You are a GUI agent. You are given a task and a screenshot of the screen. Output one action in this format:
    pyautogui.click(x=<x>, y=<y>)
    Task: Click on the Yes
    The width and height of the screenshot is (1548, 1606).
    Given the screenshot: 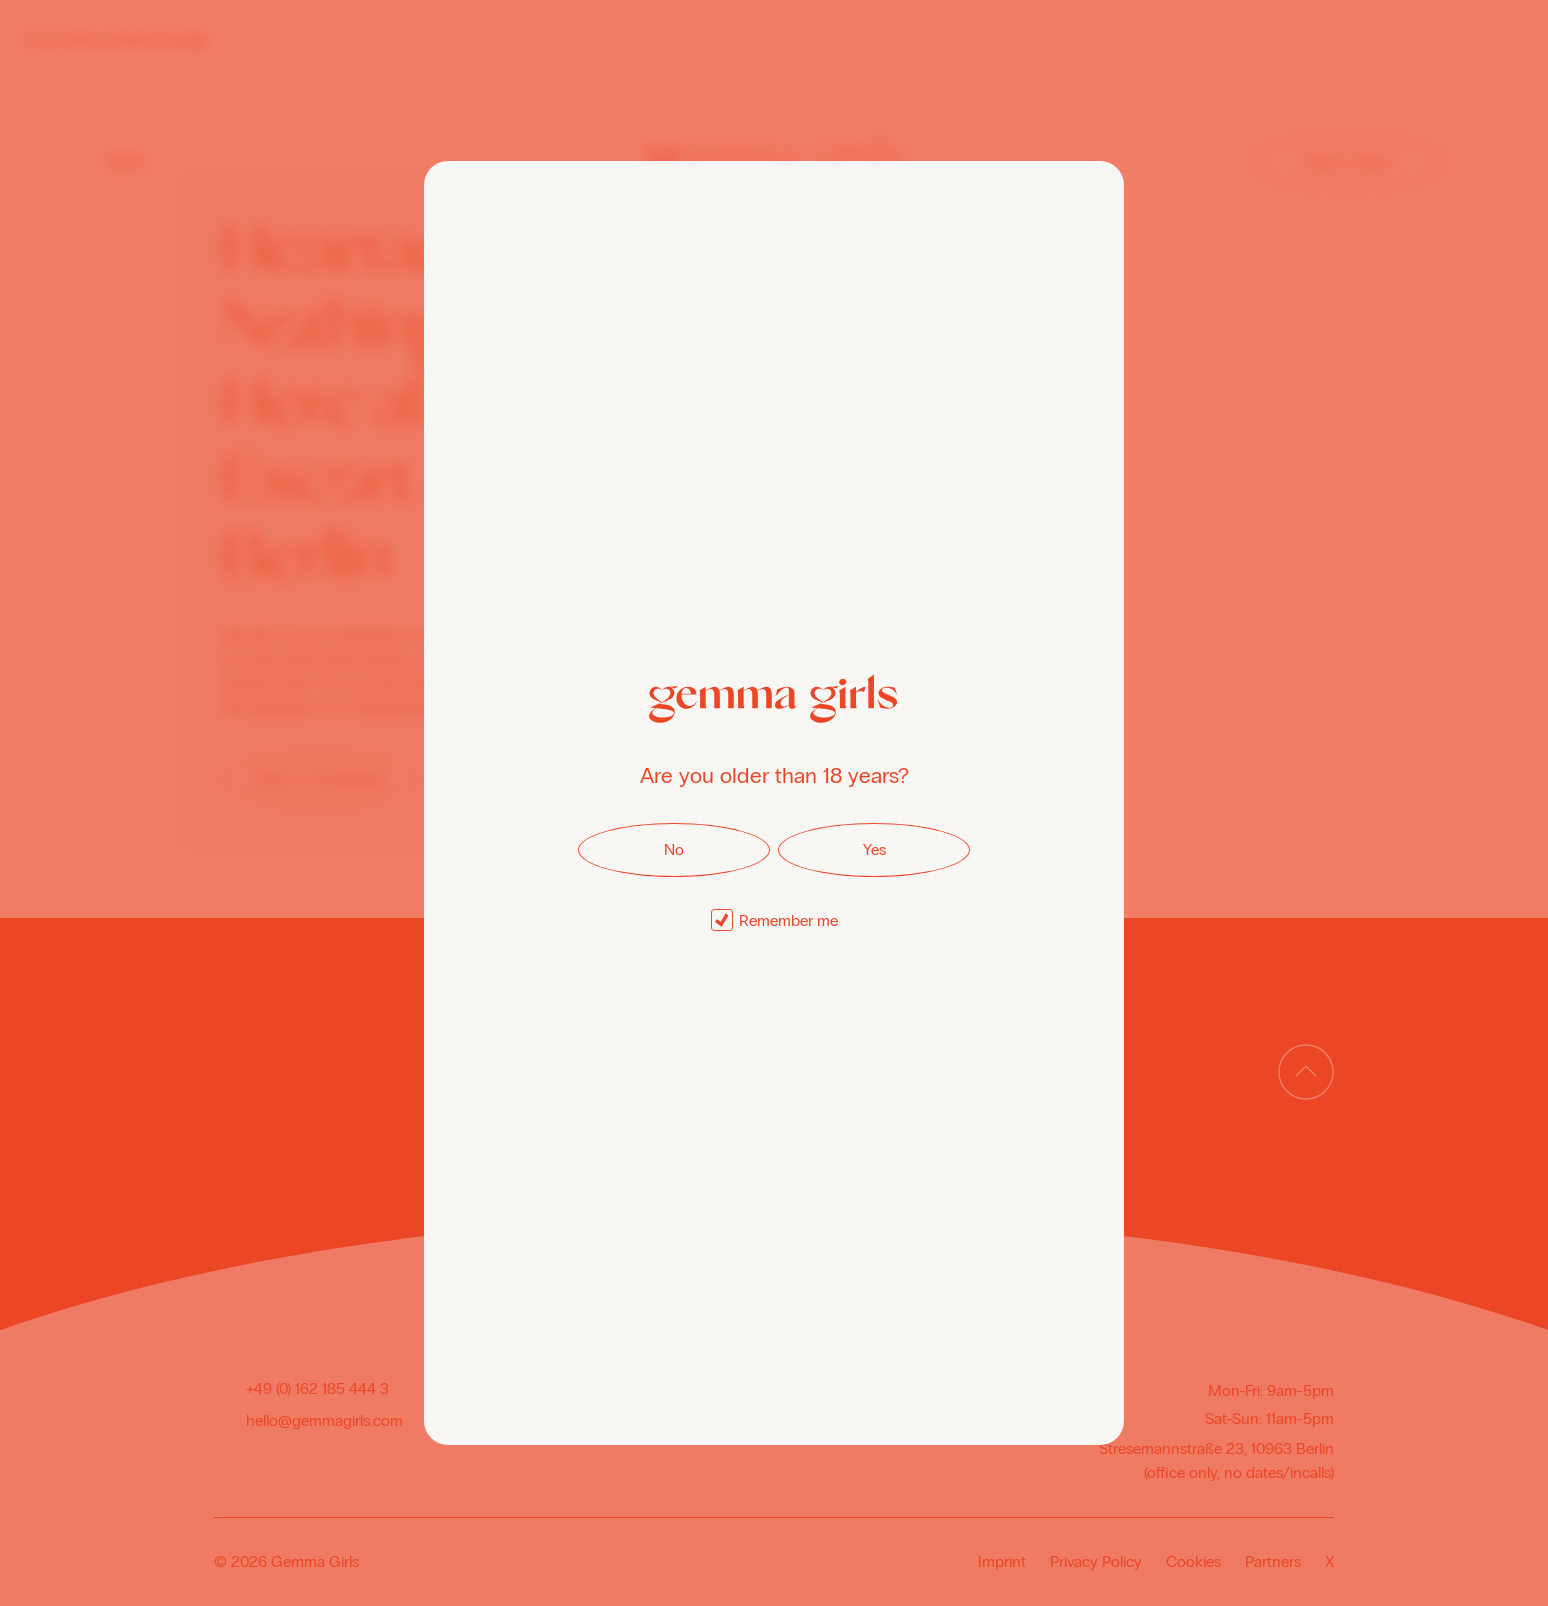 What is the action you would take?
    pyautogui.click(x=874, y=849)
    